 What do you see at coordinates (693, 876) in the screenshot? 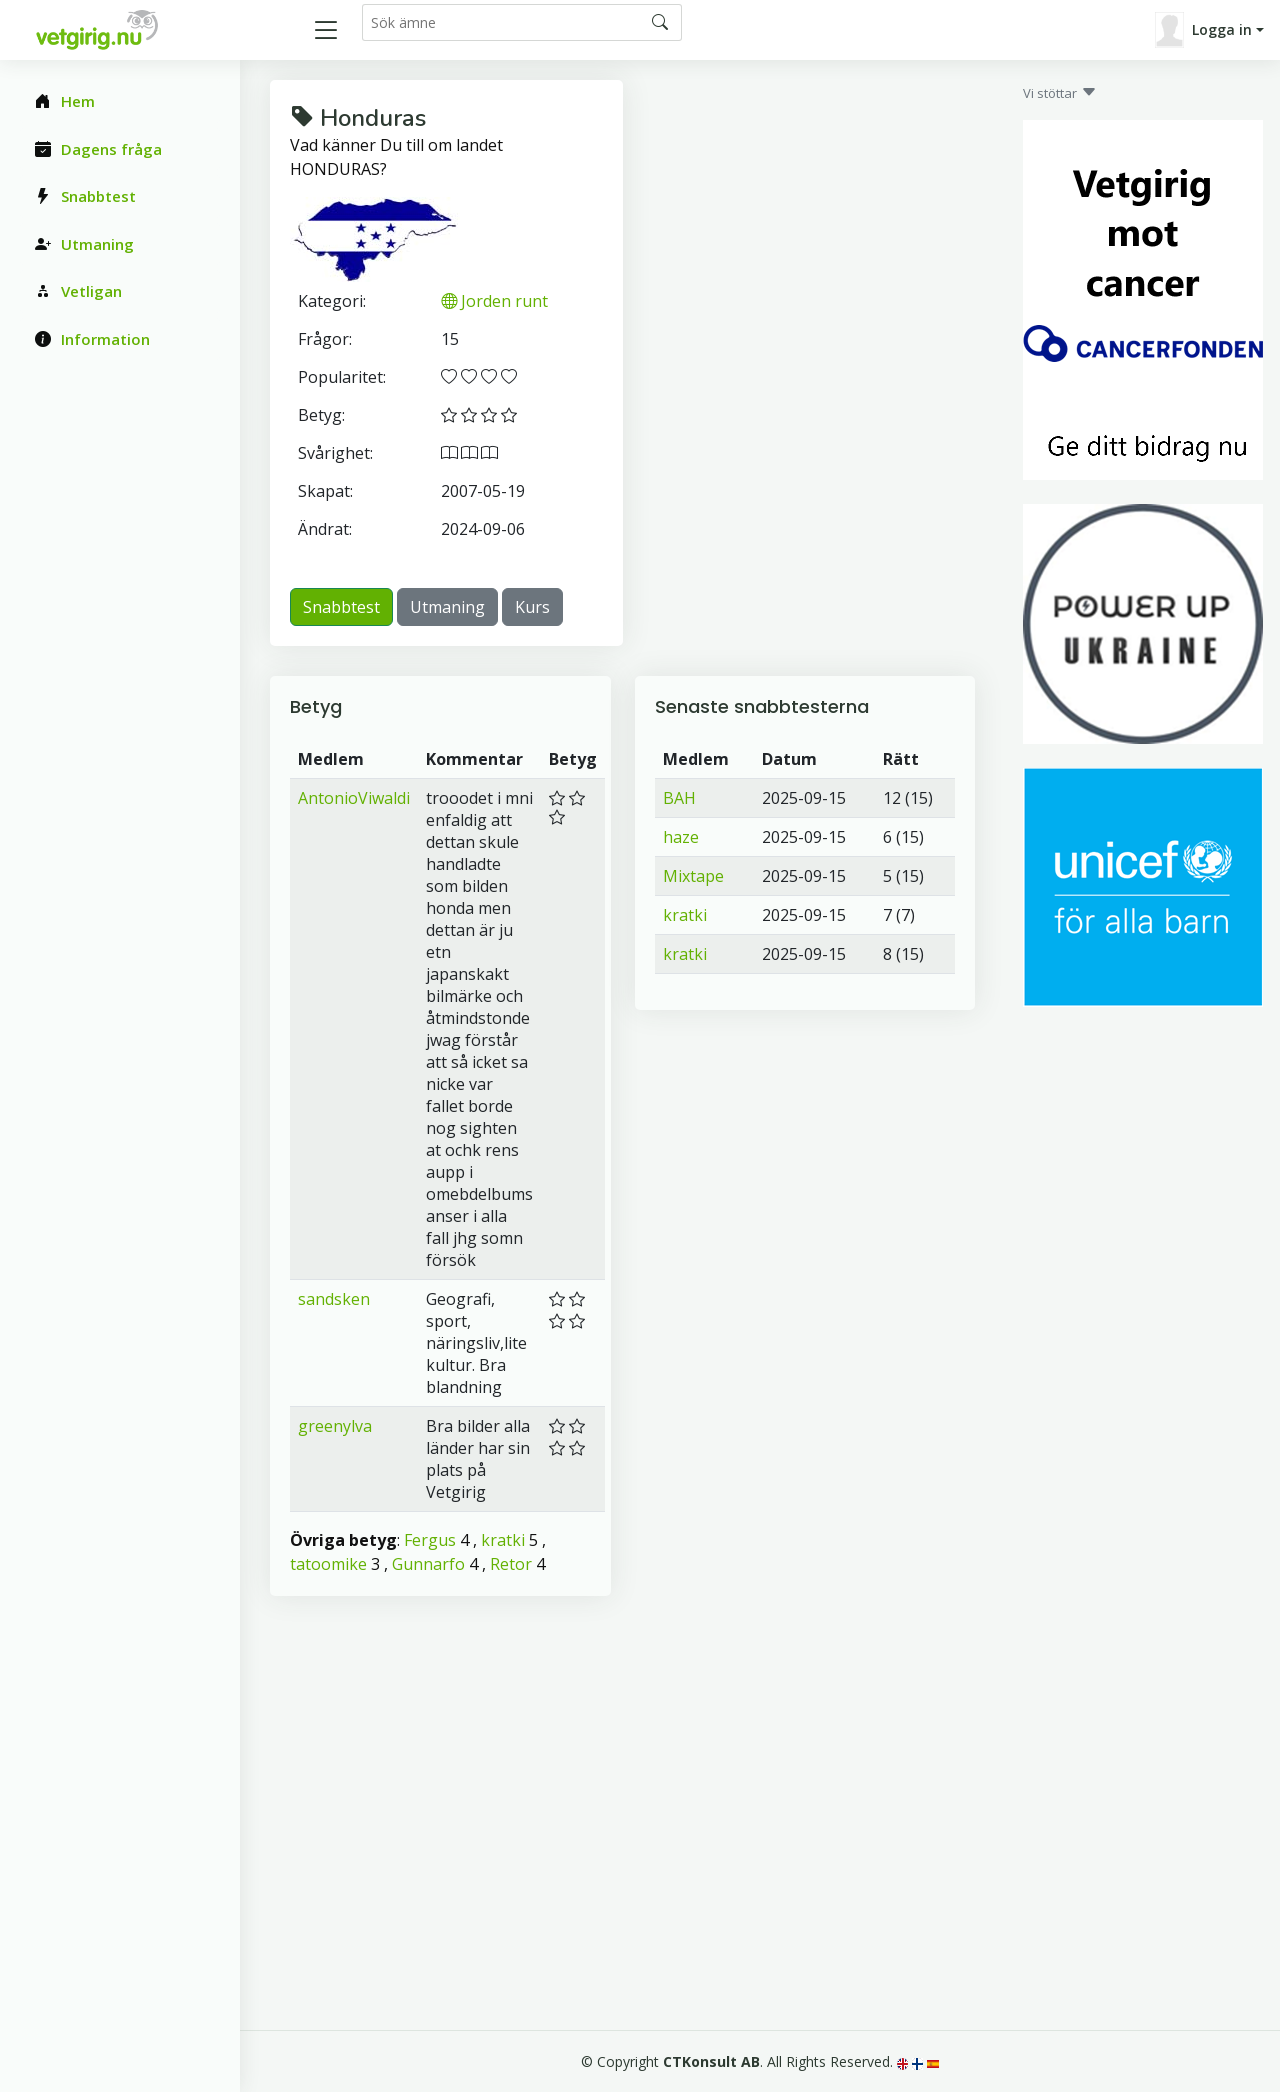
I see `Mixtape` at bounding box center [693, 876].